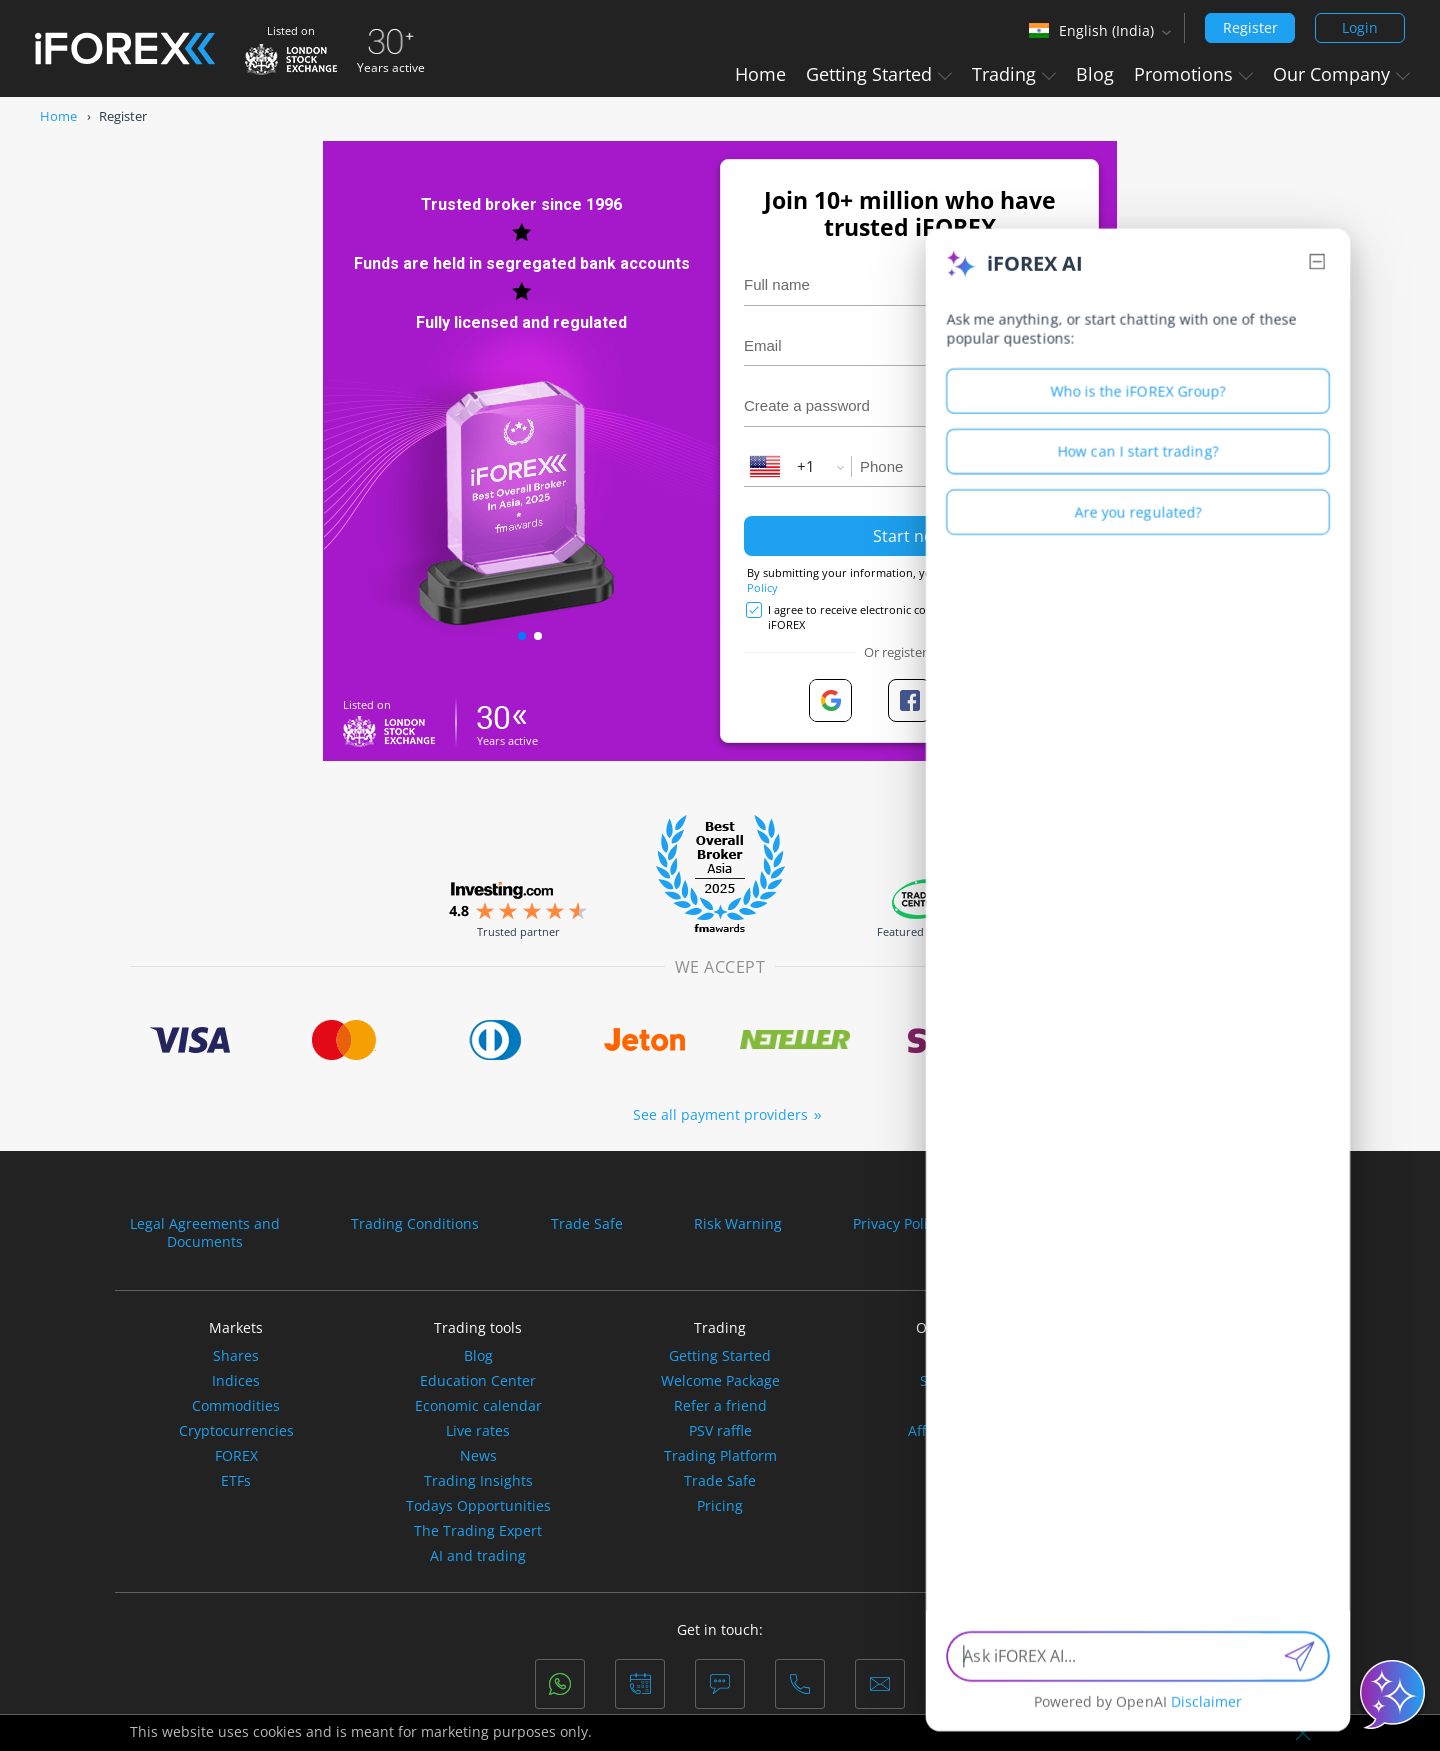 Image resolution: width=1440 pixels, height=1751 pixels. Describe the element at coordinates (720, 1456) in the screenshot. I see `Trading Platform` at that location.